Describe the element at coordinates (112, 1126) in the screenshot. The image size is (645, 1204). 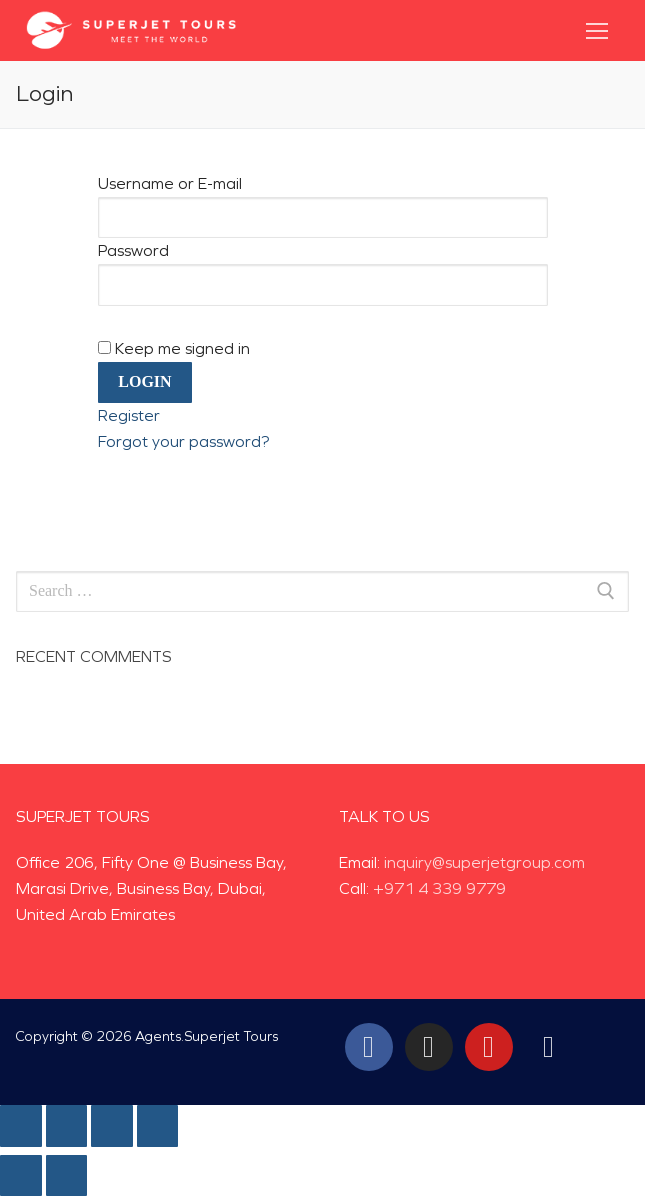
I see `[Toggle fullscreen]` at that location.